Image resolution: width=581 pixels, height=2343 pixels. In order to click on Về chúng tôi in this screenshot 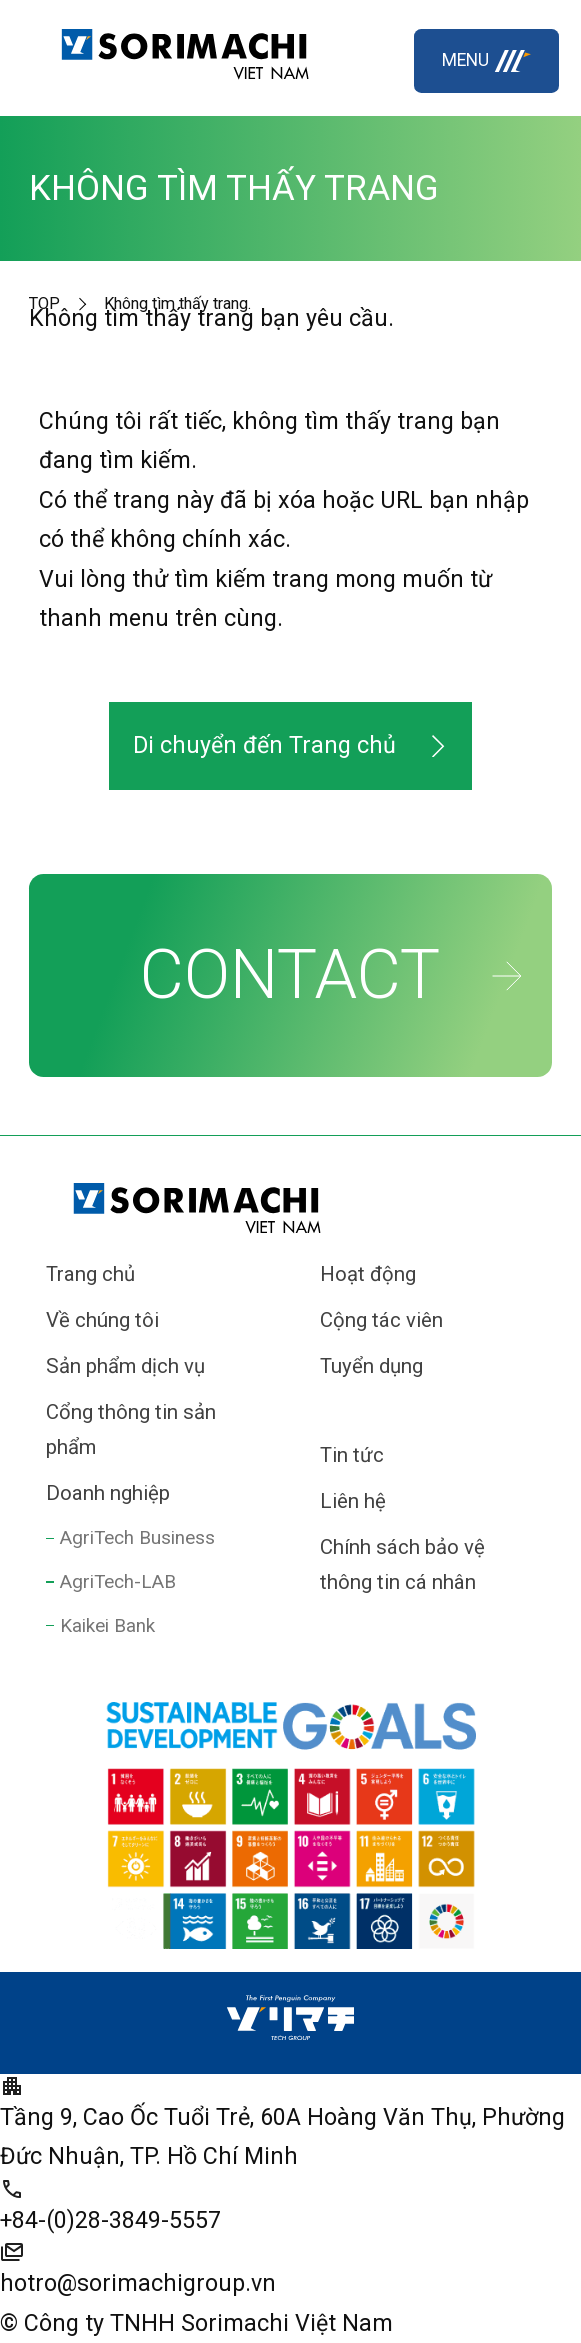, I will do `click(102, 1320)`.